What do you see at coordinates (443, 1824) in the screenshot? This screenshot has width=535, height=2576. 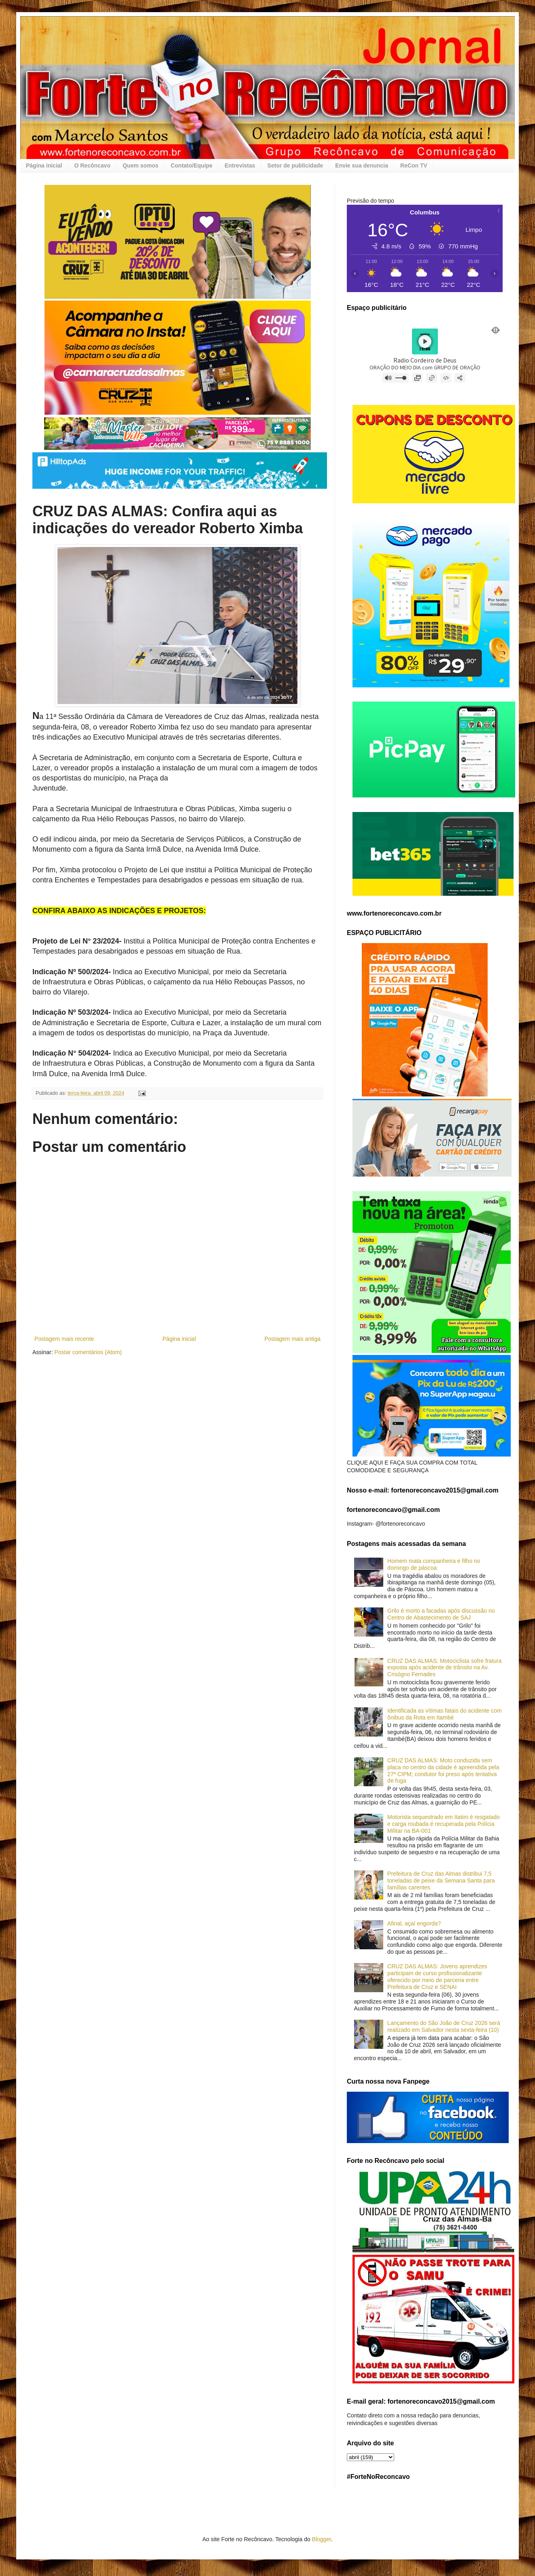 I see `Motorista sequestrado em Itatim é resgatado e carga roubada é recuperada pela Polícia Militar na BA-001` at bounding box center [443, 1824].